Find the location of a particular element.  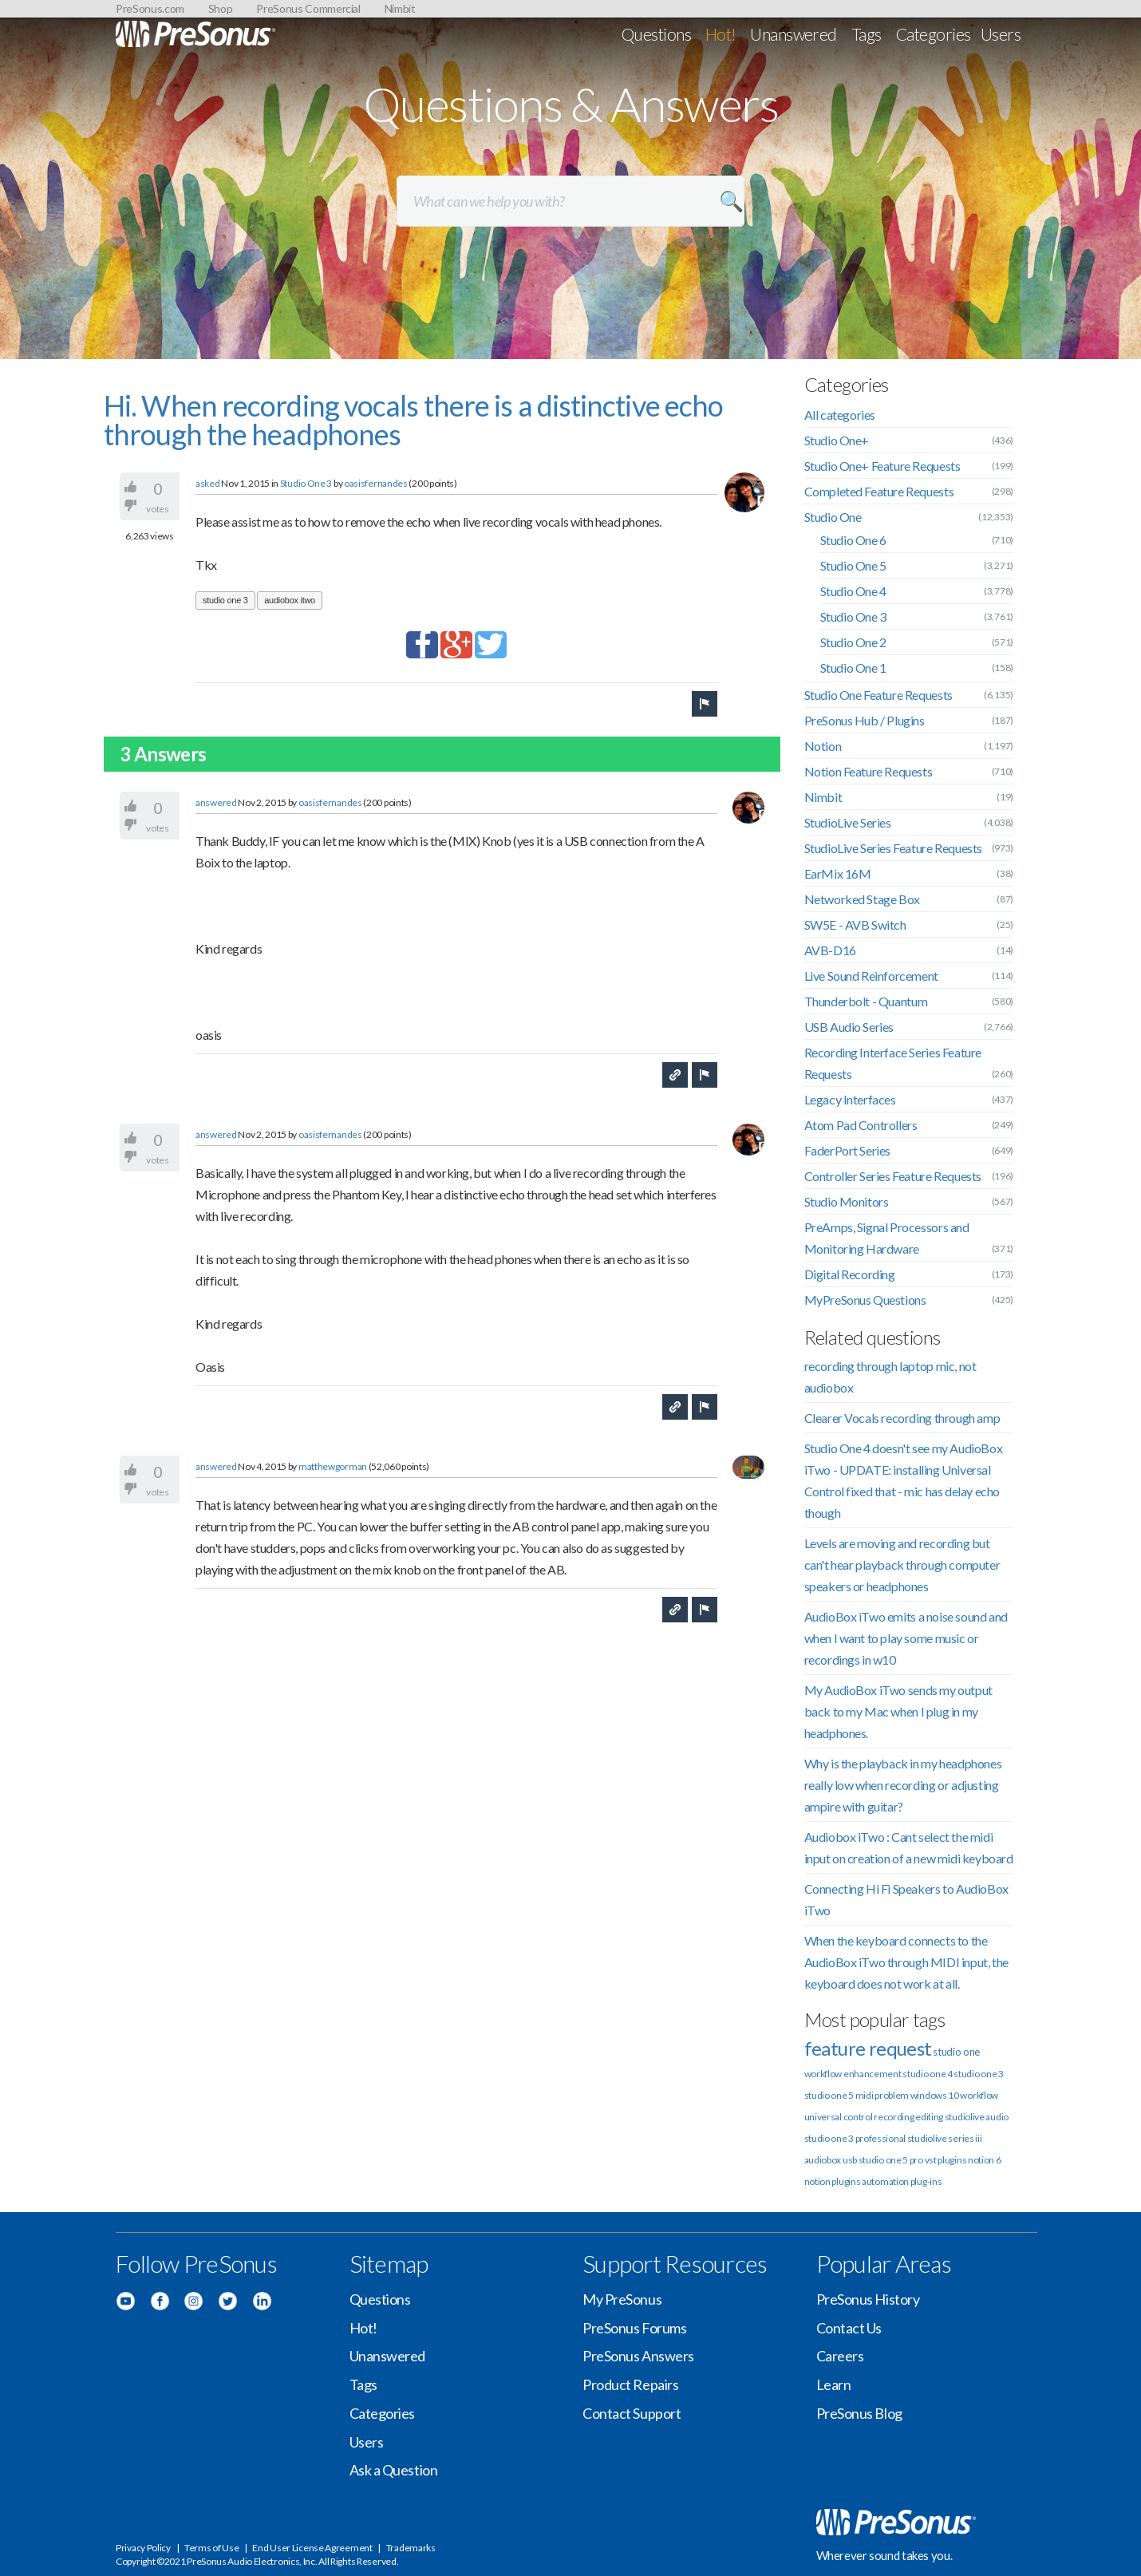

recording is located at coordinates (894, 2117).